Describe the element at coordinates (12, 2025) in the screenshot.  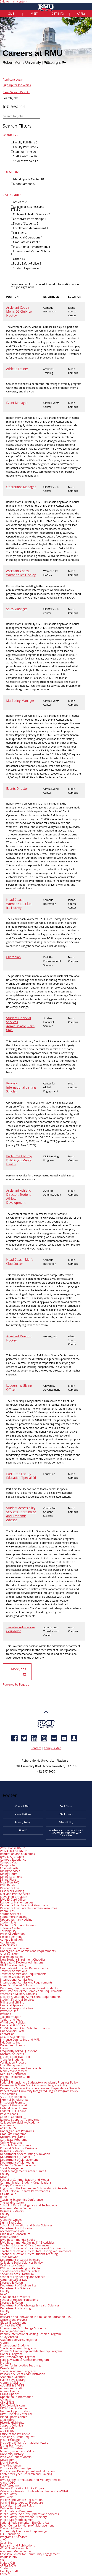
I see `Financial Aid Office` at that location.